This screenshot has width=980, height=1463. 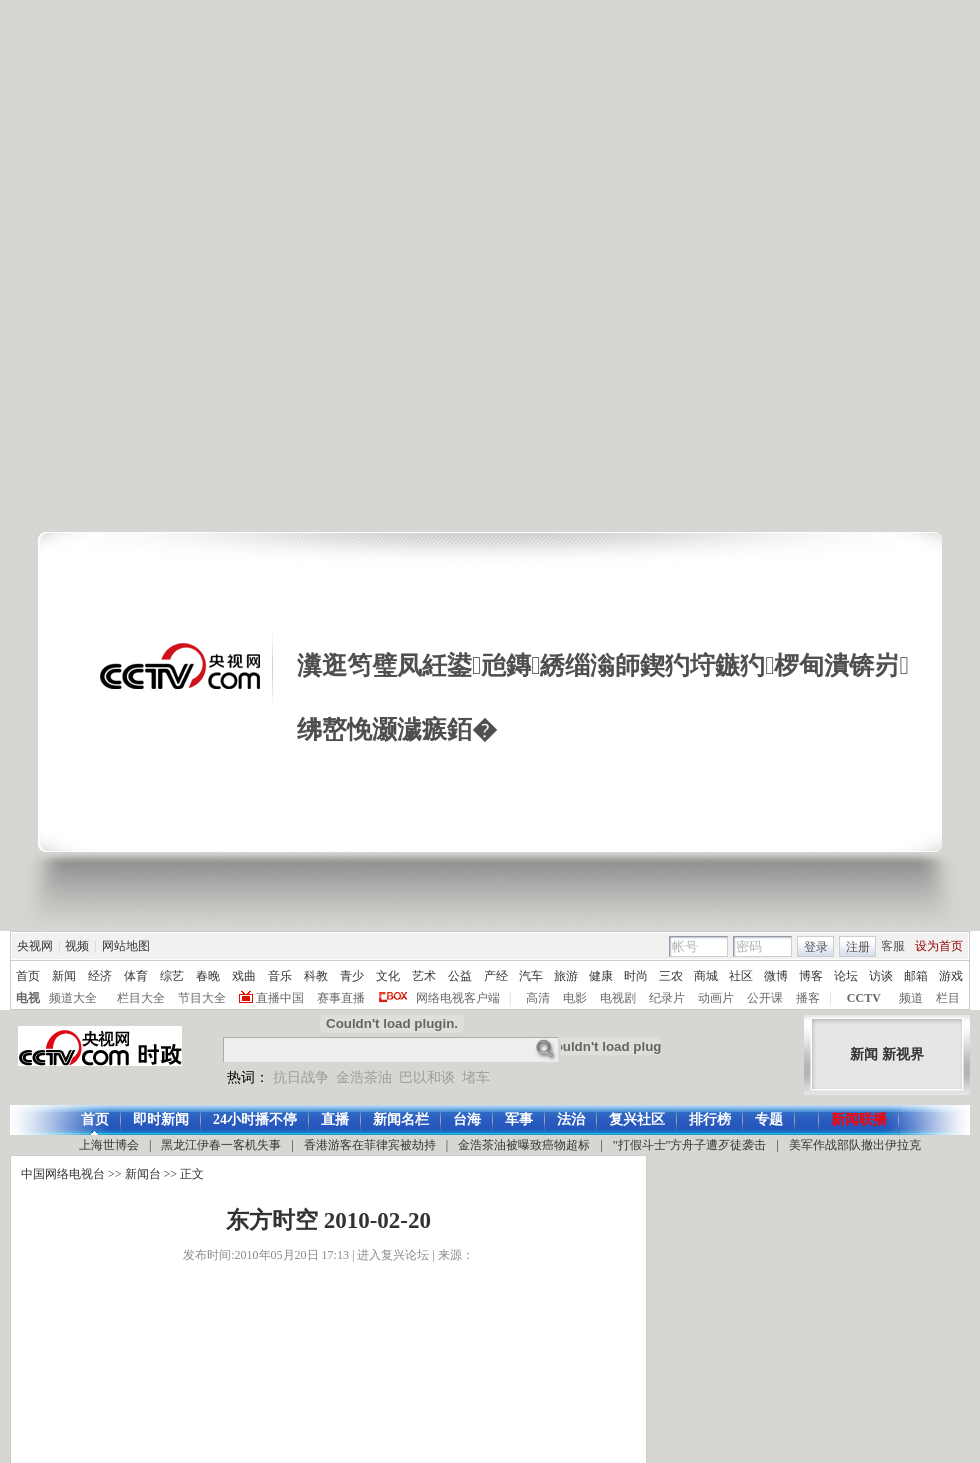 I want to click on 上海世博会, so click(x=109, y=1145).